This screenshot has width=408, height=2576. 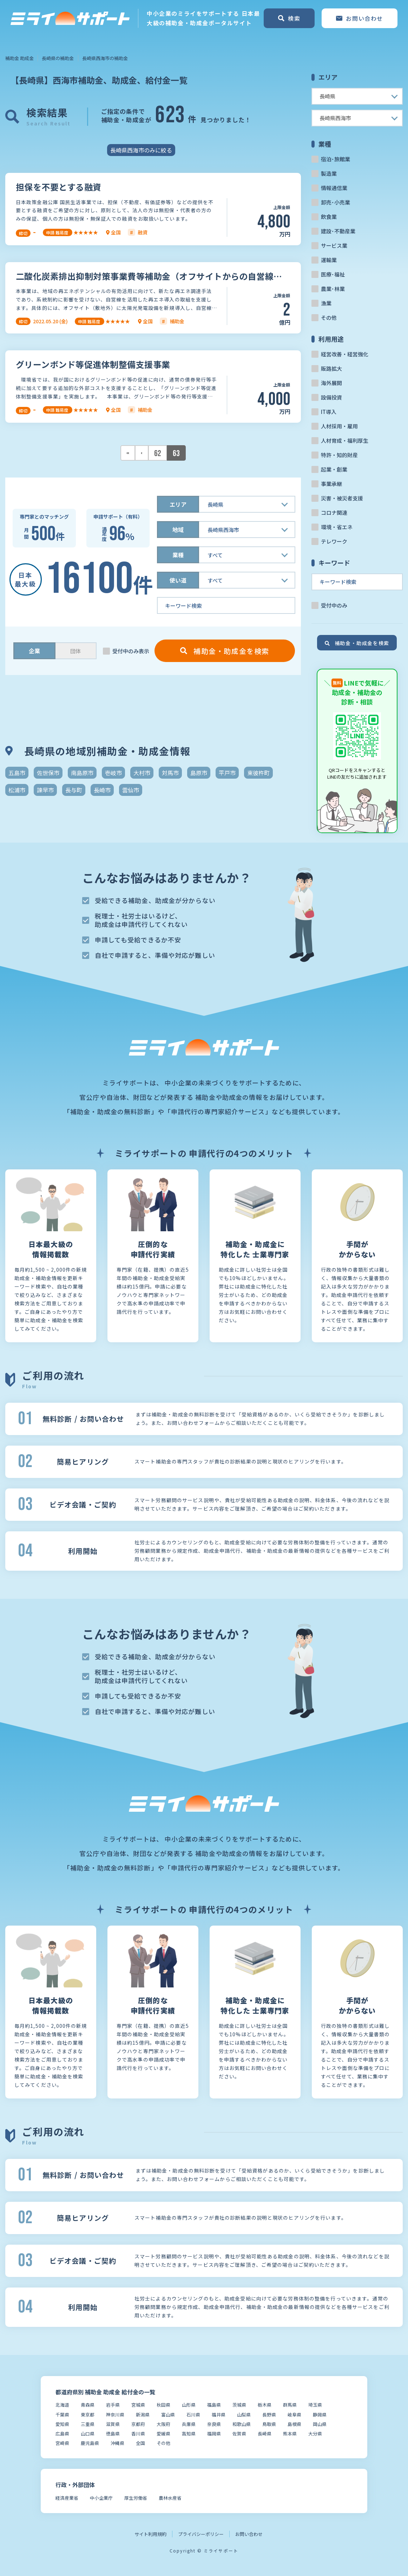 I want to click on 新潟県, so click(x=143, y=2414).